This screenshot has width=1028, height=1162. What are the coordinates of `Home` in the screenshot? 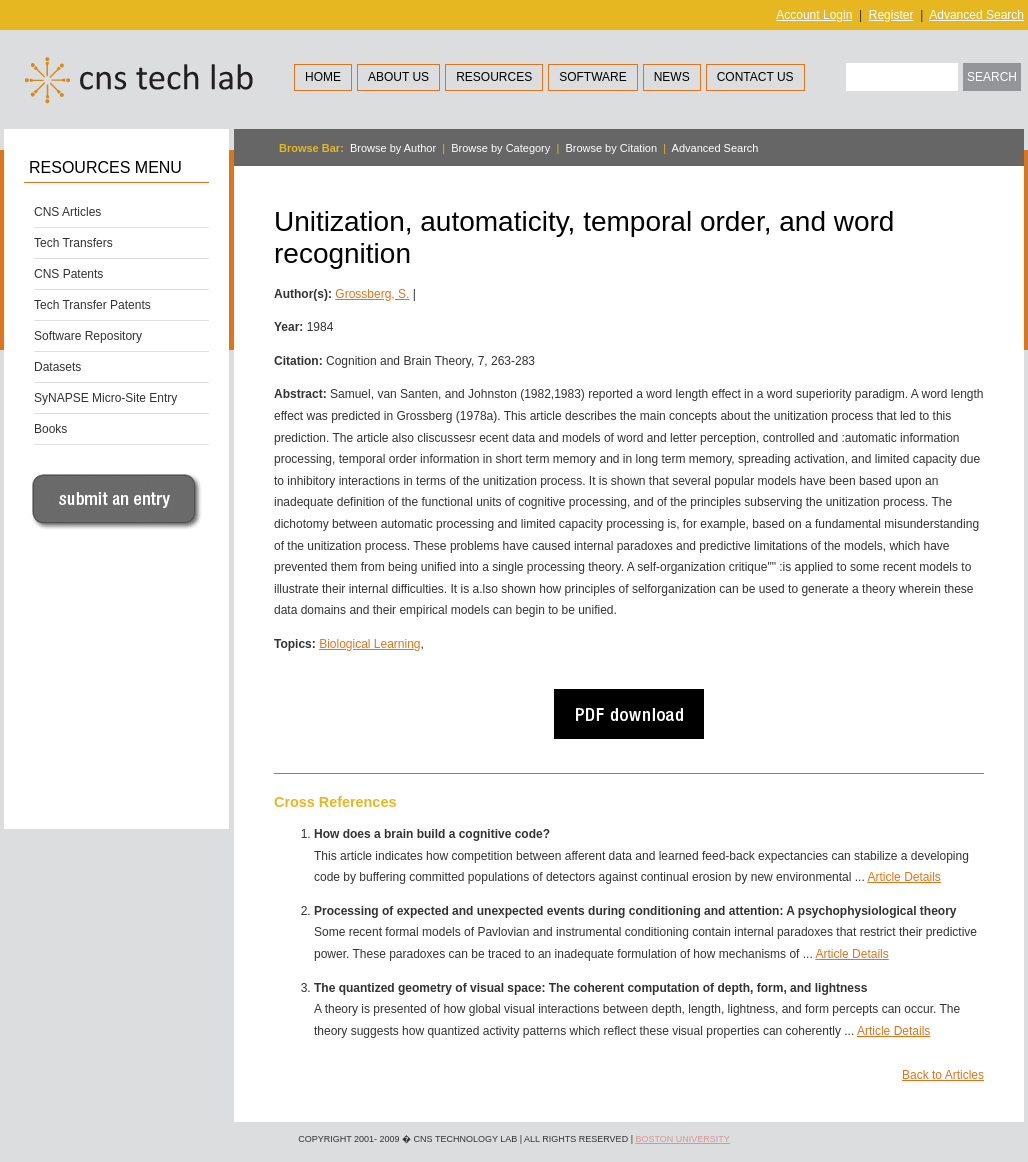 It's located at (323, 77).